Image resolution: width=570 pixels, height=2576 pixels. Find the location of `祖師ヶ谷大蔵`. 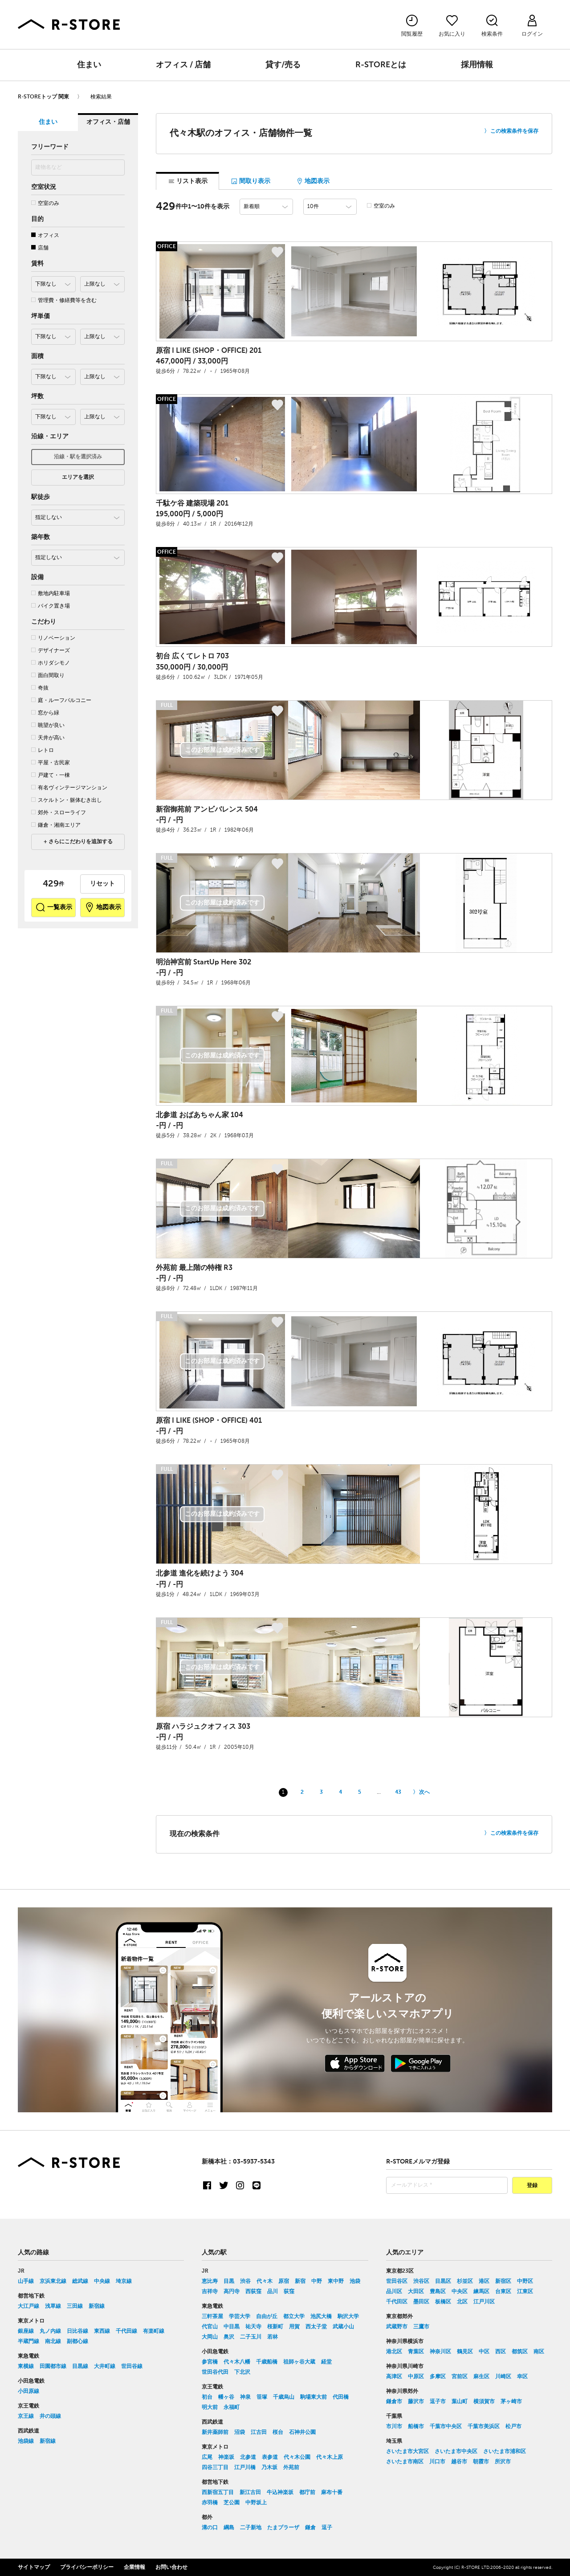

祖師ヶ谷大蔵 is located at coordinates (299, 2361).